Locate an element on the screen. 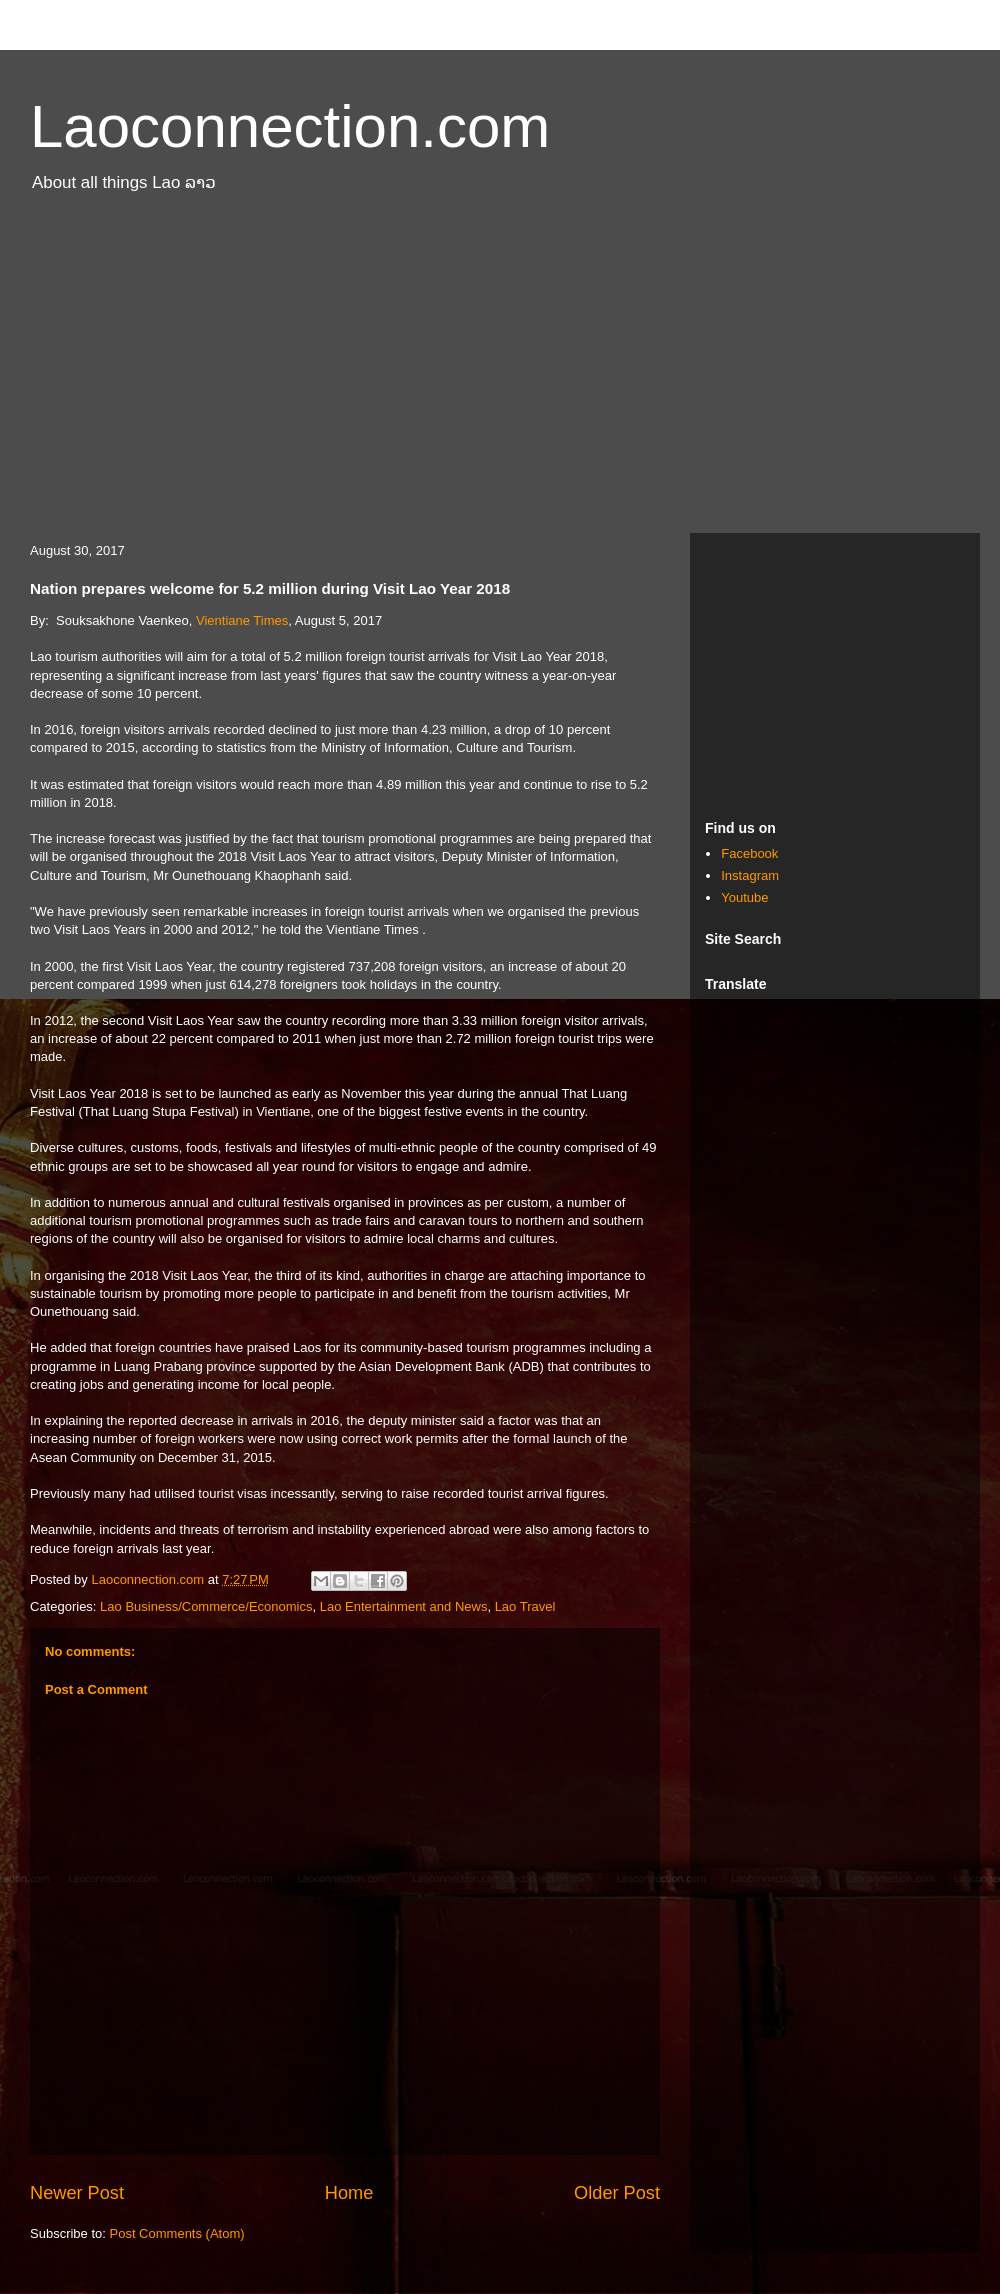  Lao Business/Commerce/Economics is located at coordinates (206, 1606).